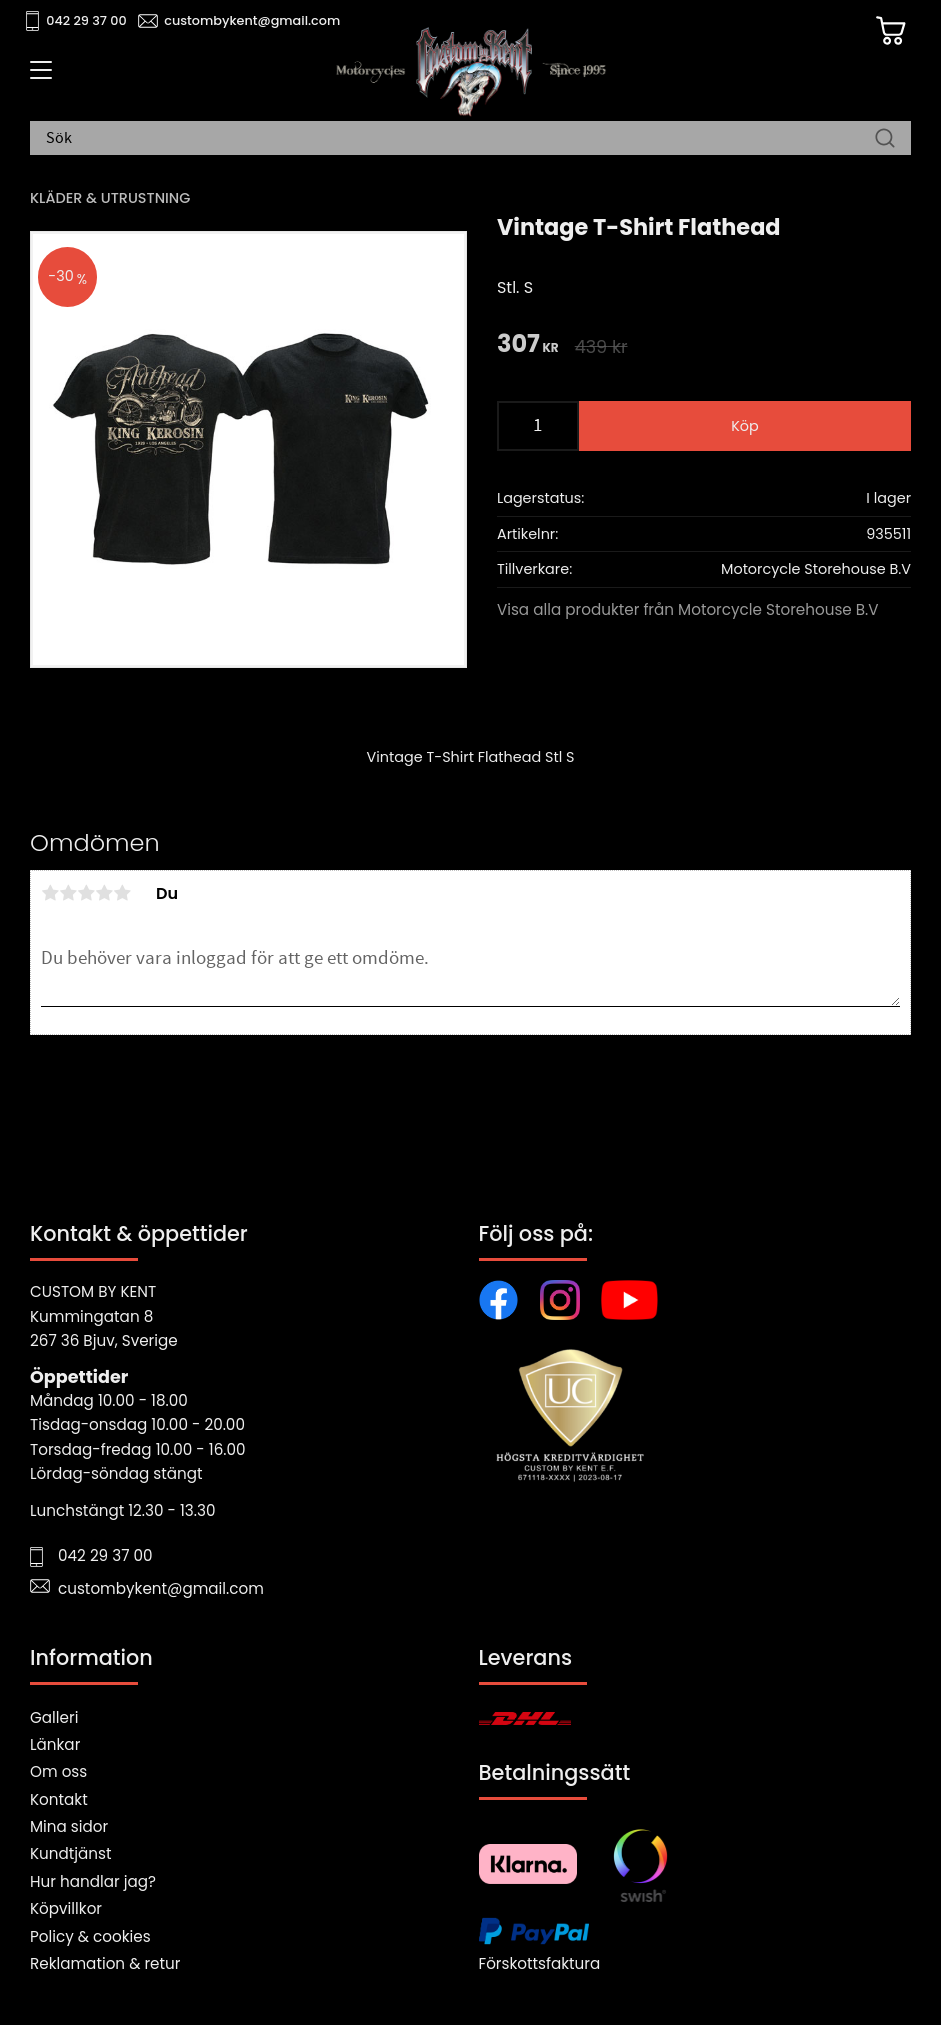 This screenshot has height=2025, width=941. I want to click on [Sök], so click(885, 139).